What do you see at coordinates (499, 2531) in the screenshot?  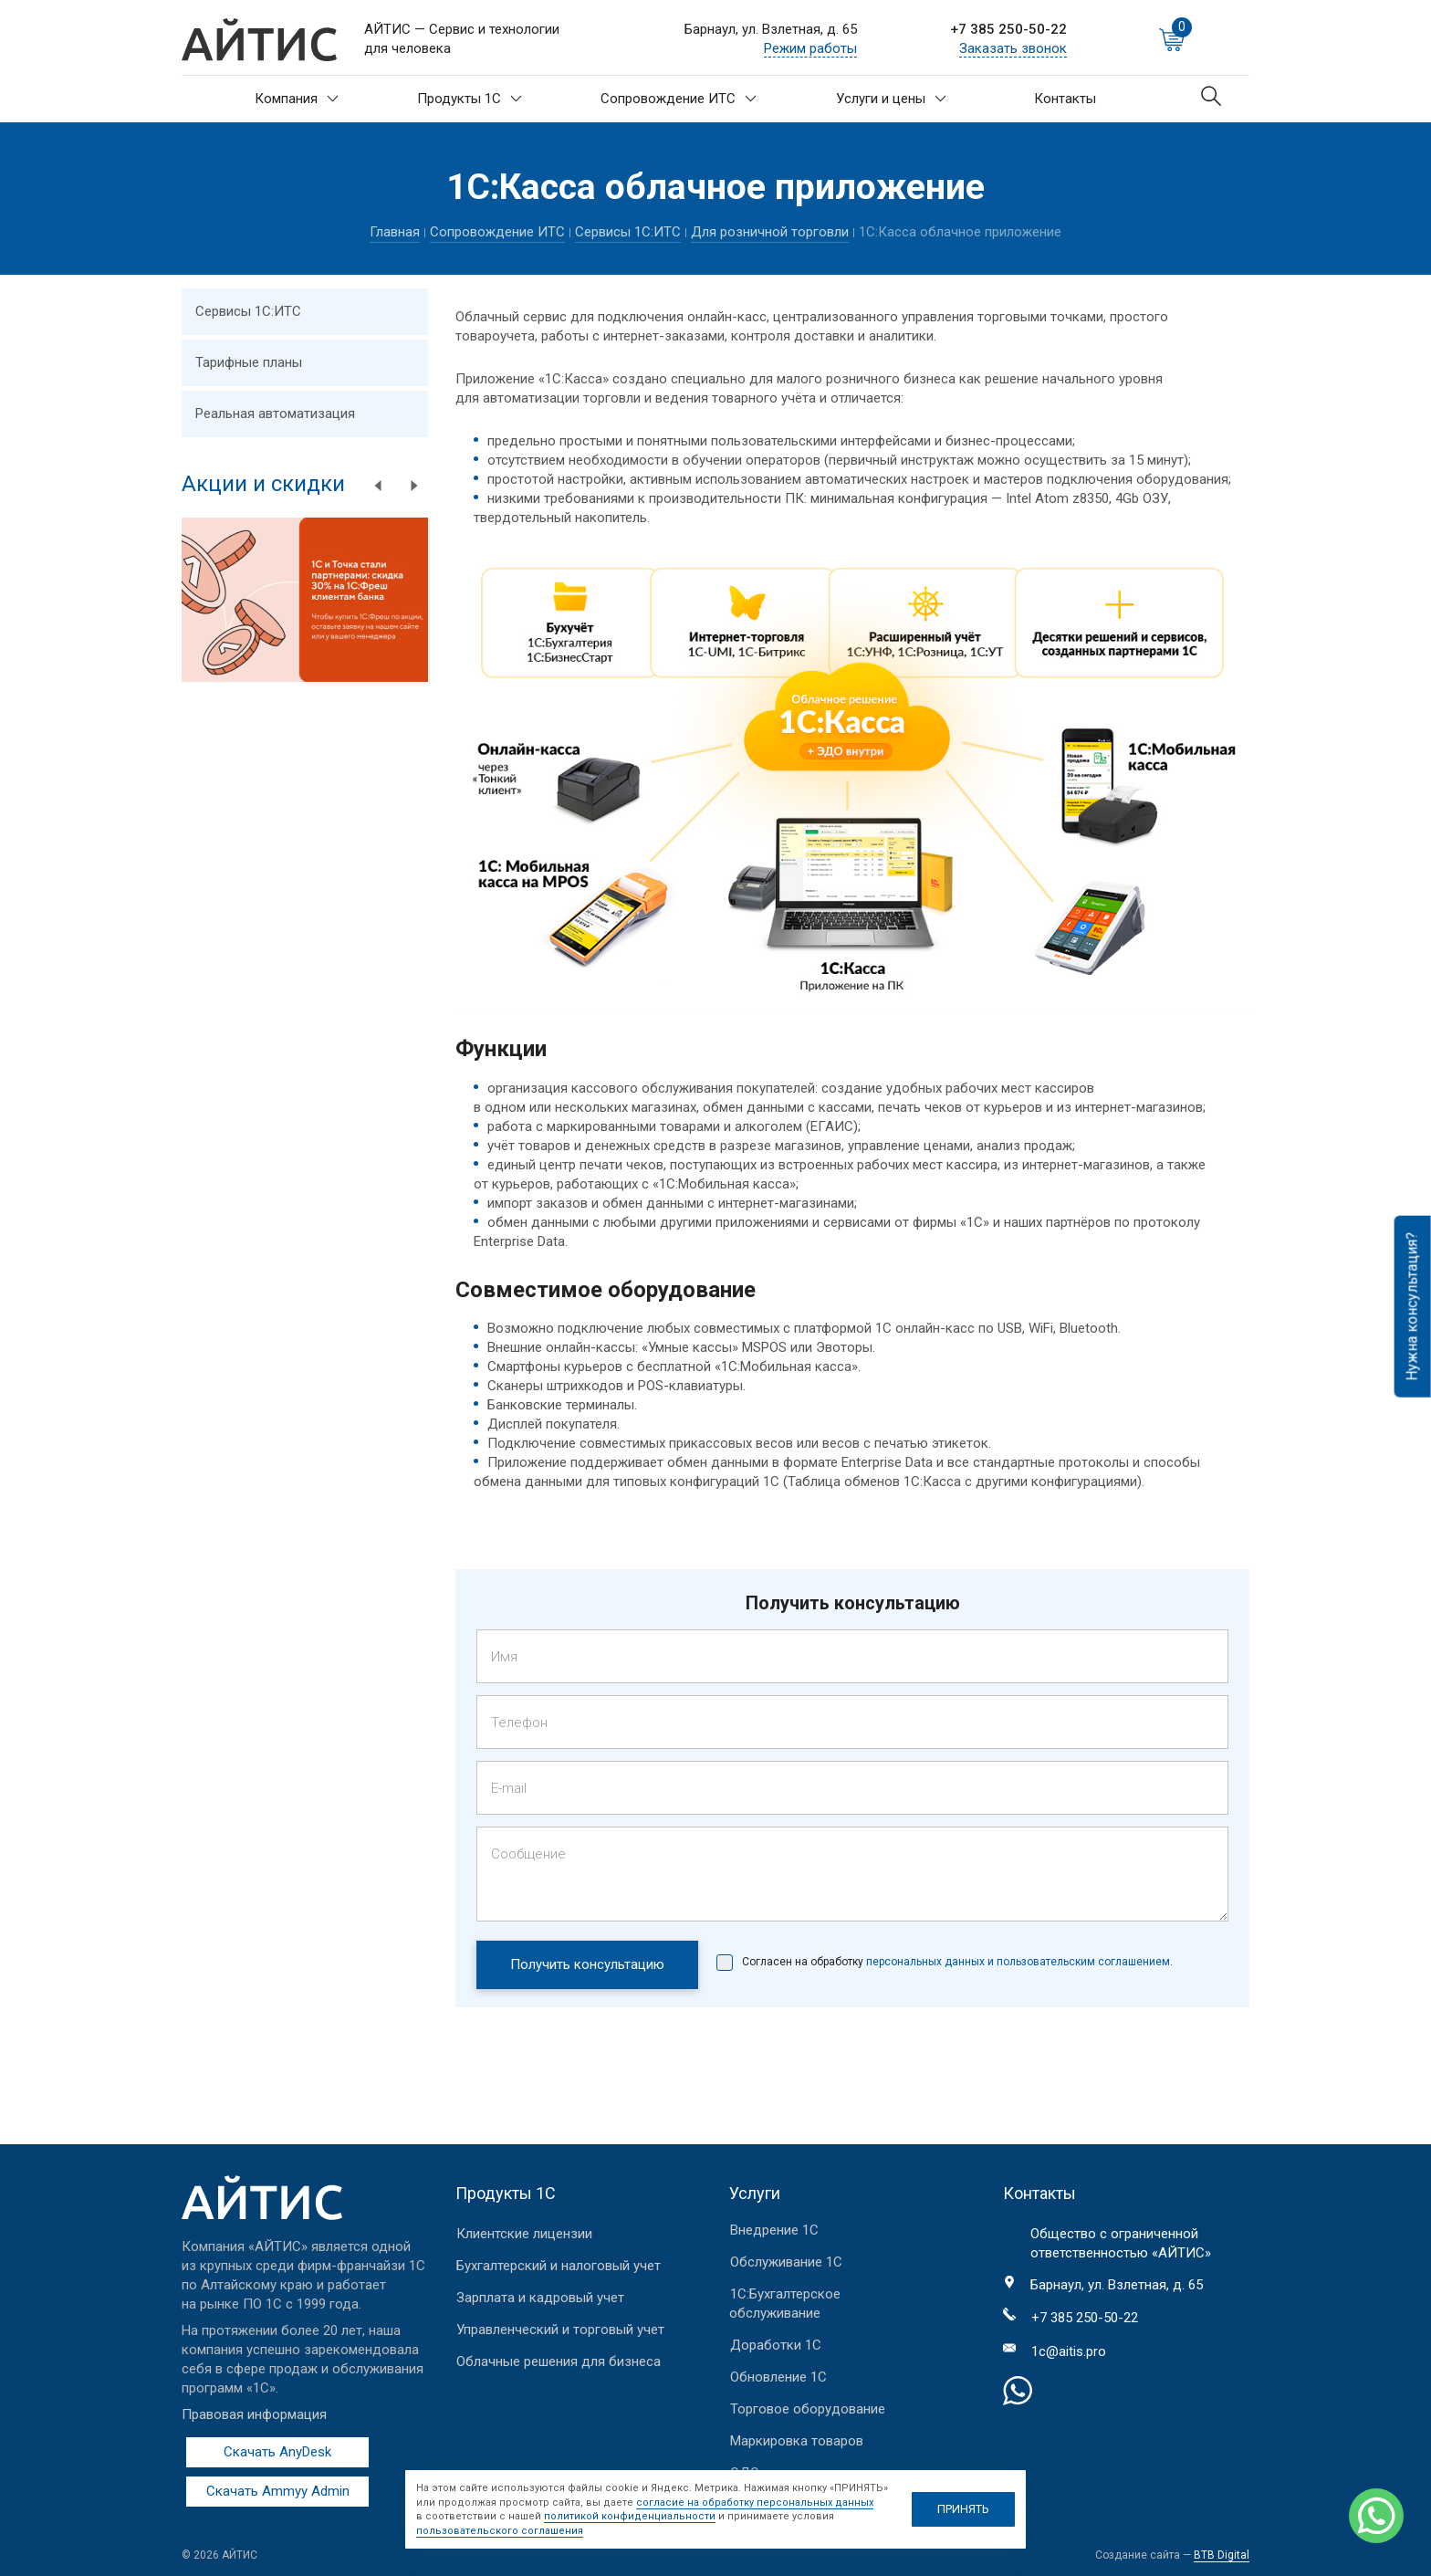 I see `пользовательского соглашения` at bounding box center [499, 2531].